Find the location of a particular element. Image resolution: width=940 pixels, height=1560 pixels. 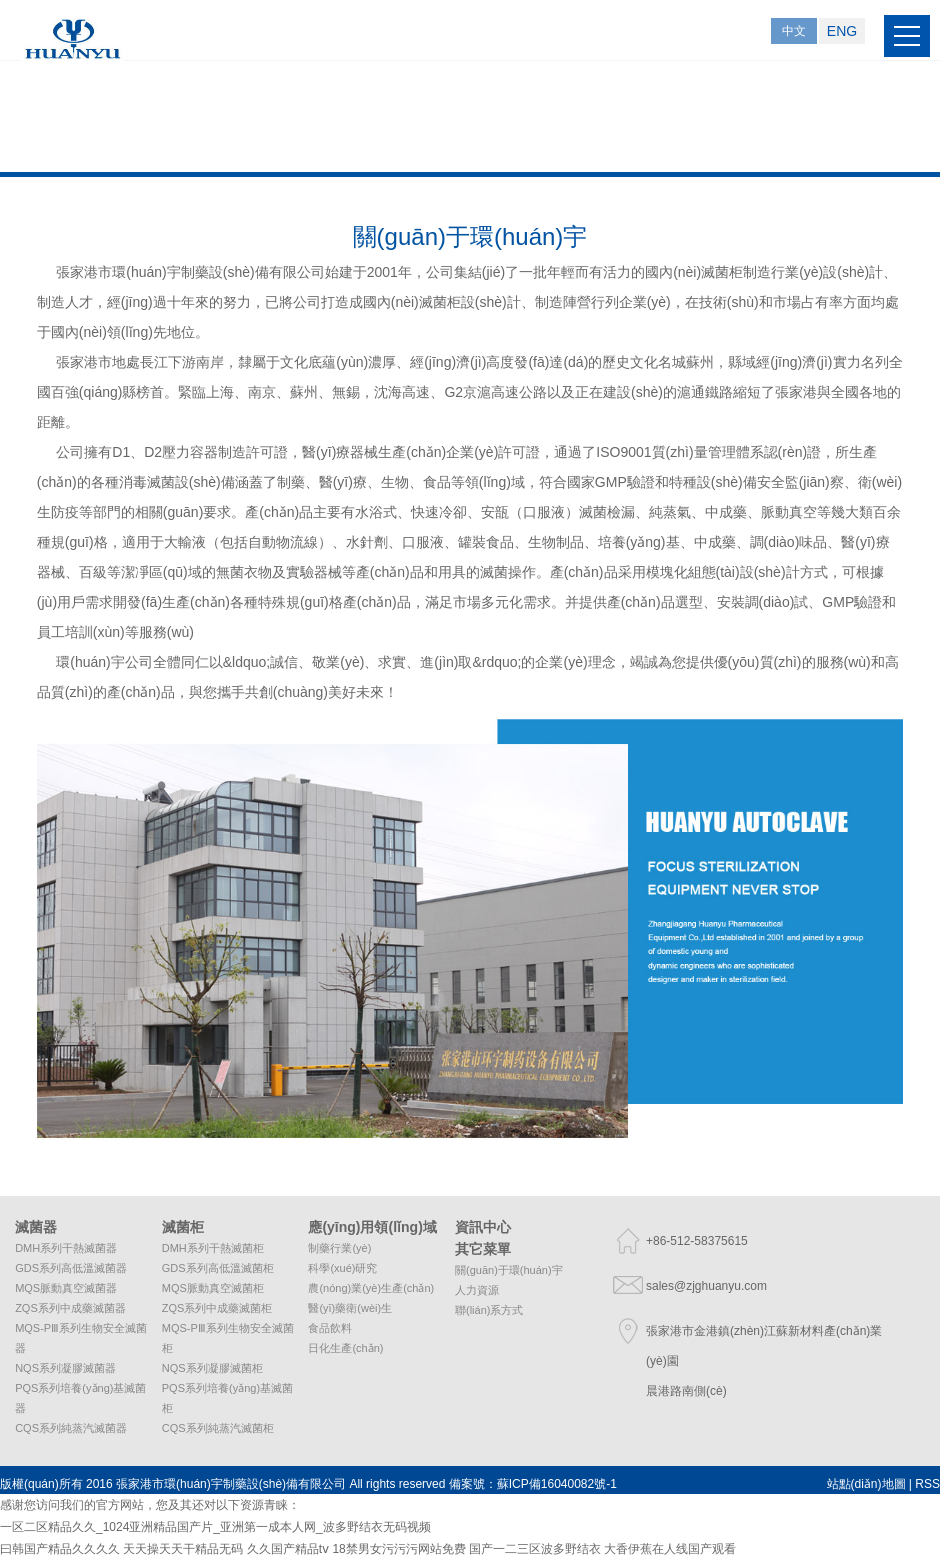

PQS系列培養(yǎng)基滅菌器 is located at coordinates (80, 1398).